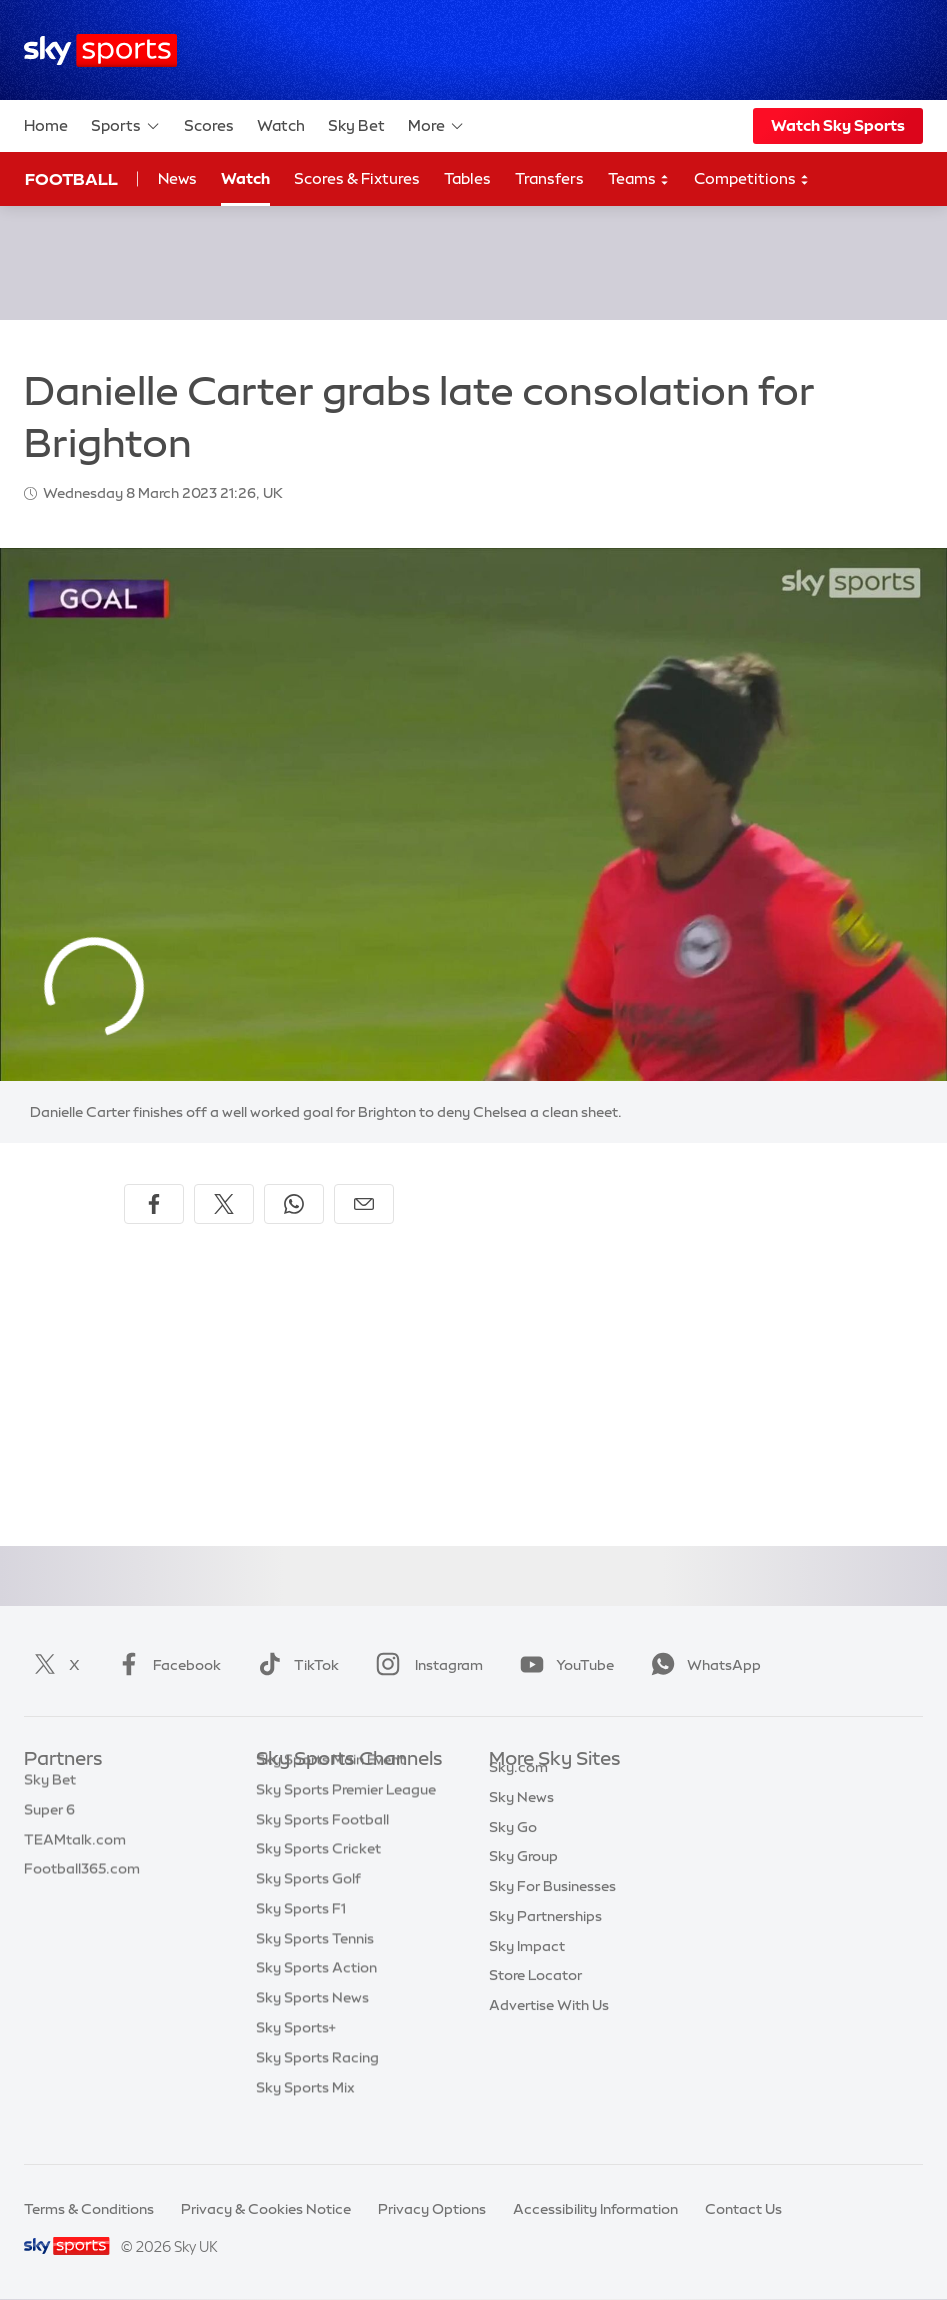  I want to click on Watch, so click(281, 125).